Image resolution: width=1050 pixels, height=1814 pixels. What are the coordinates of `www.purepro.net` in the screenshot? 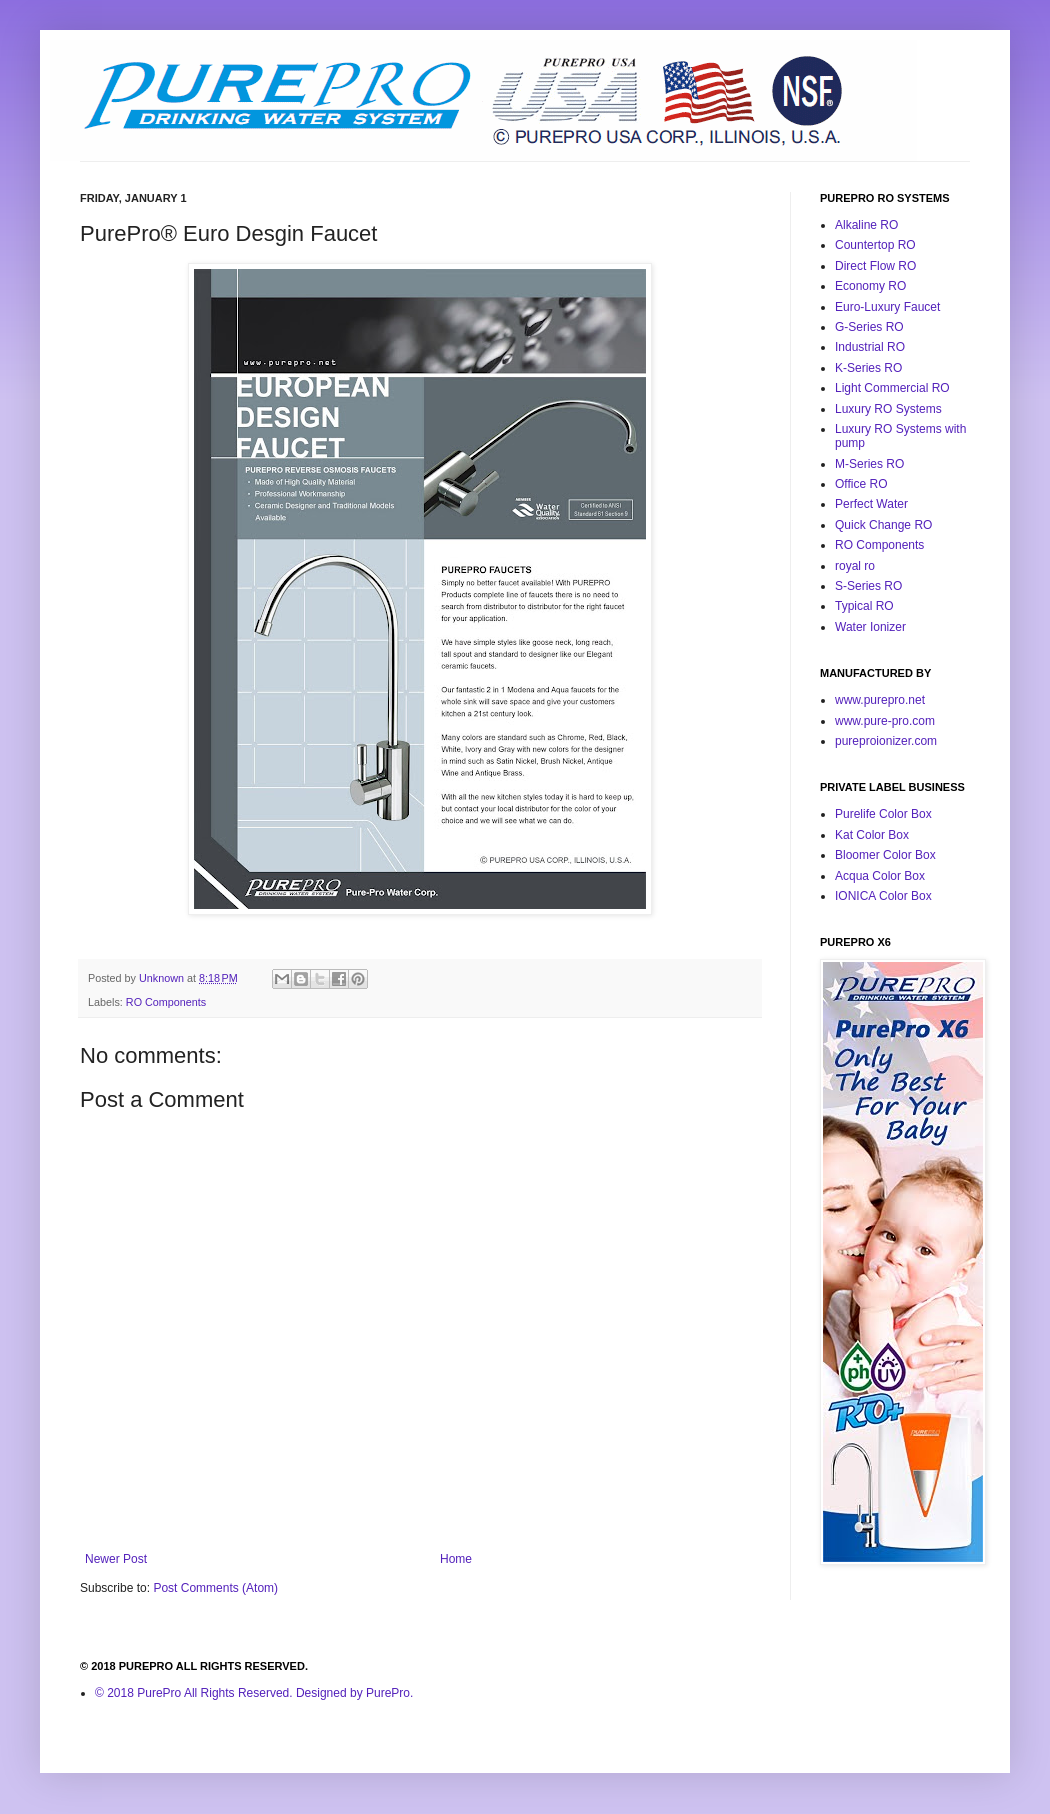 It's located at (880, 700).